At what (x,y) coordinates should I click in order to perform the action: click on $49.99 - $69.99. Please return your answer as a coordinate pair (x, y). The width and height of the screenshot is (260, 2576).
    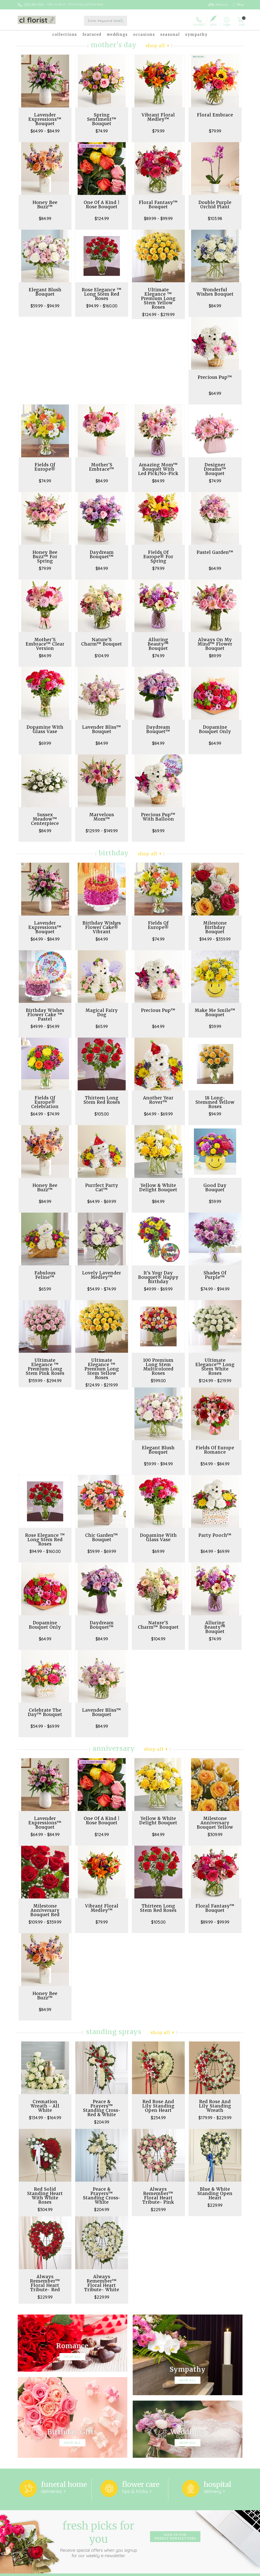
    Looking at the image, I should click on (158, 1289).